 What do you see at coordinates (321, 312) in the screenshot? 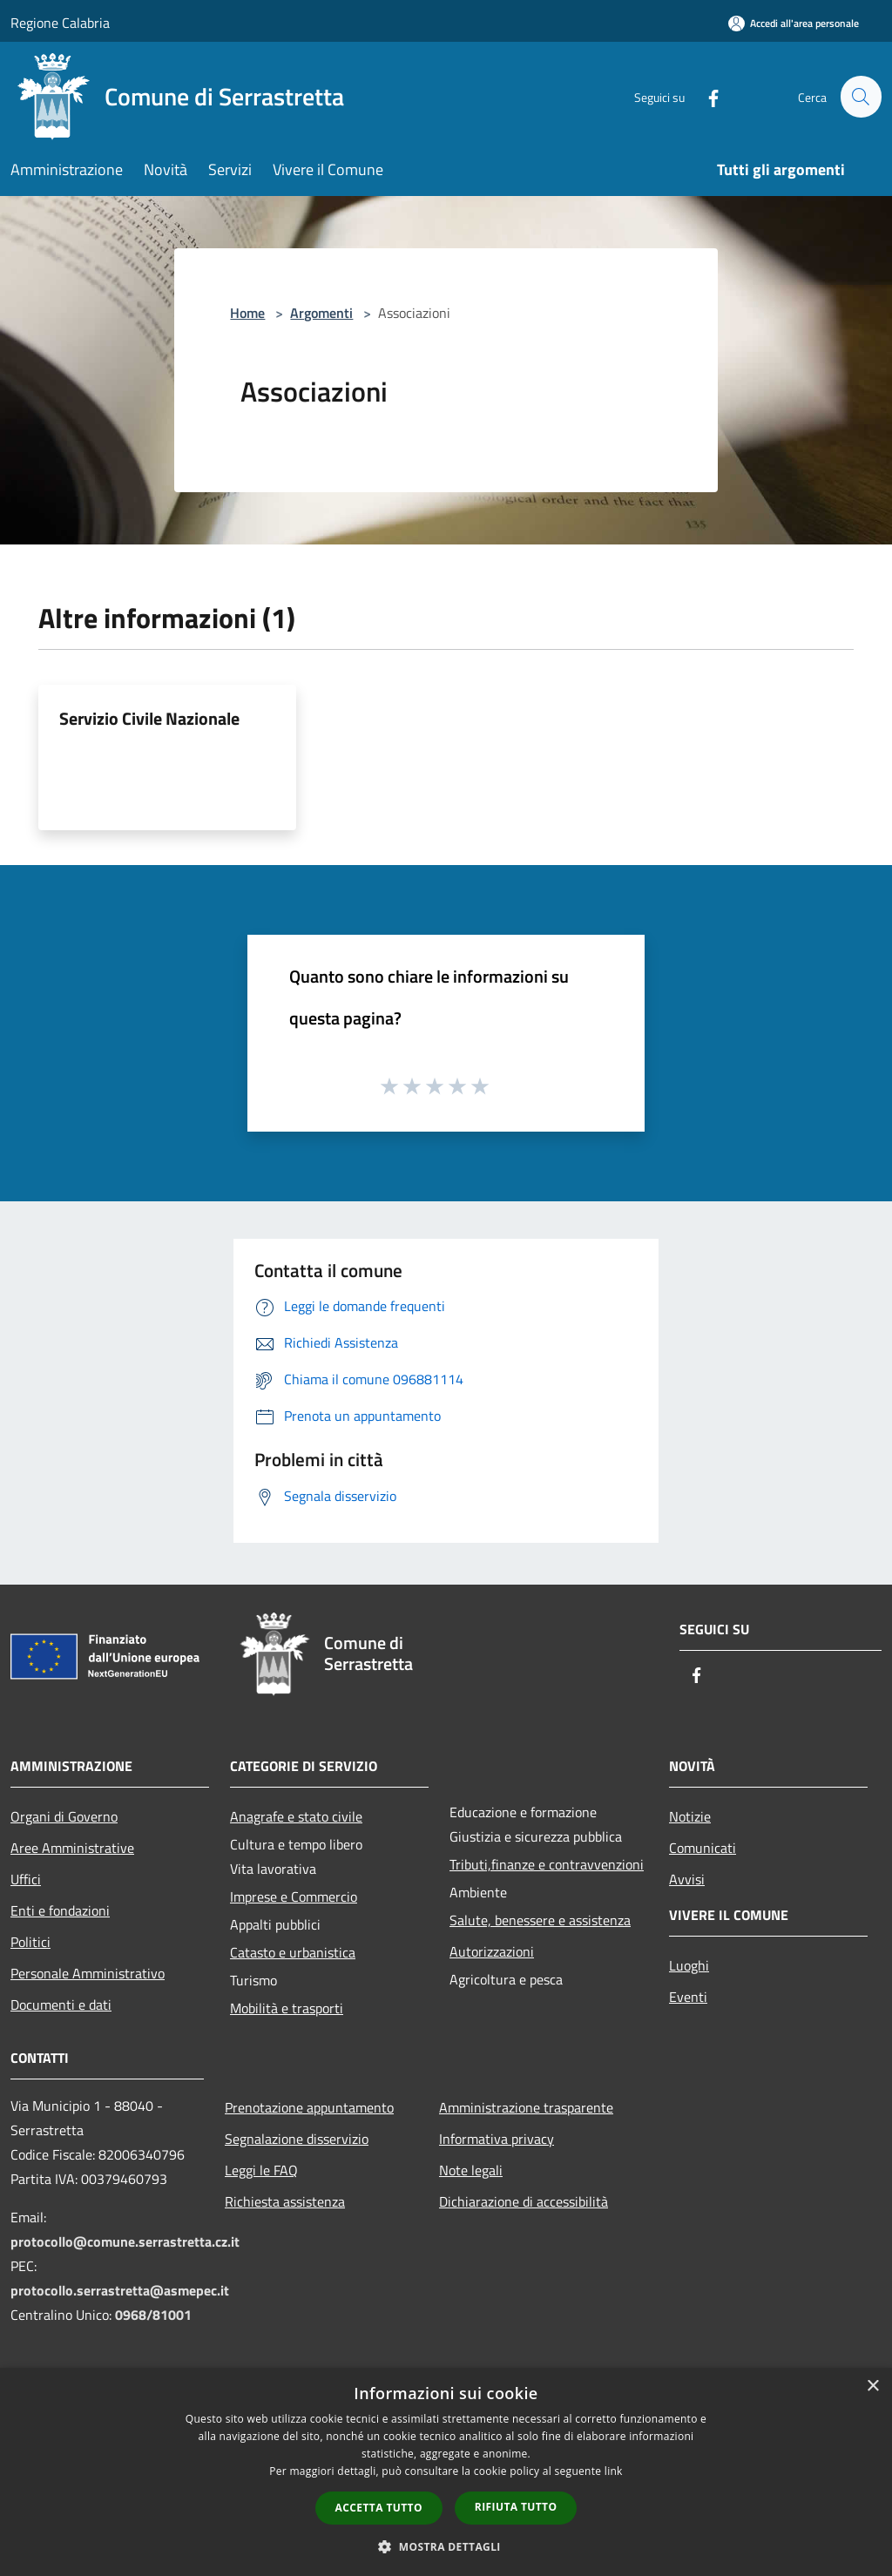
I see `Argomenti` at bounding box center [321, 312].